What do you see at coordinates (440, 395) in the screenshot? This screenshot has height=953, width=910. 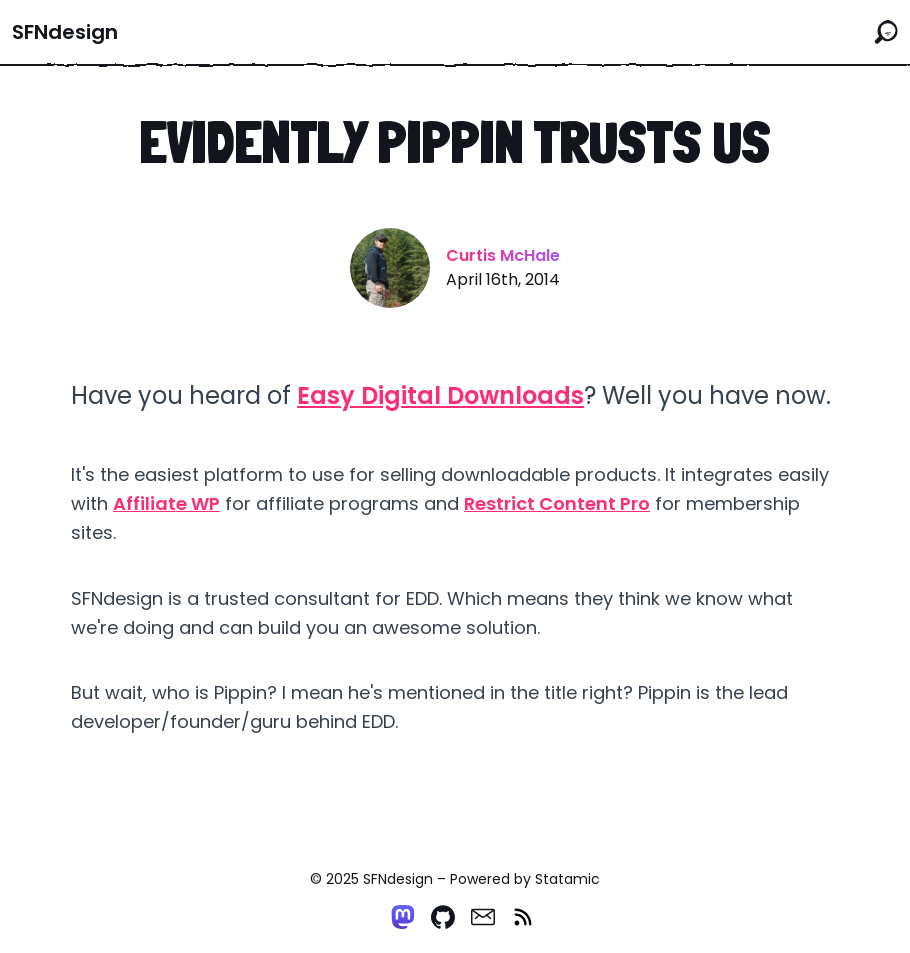 I see `Easy Digital Downloads` at bounding box center [440, 395].